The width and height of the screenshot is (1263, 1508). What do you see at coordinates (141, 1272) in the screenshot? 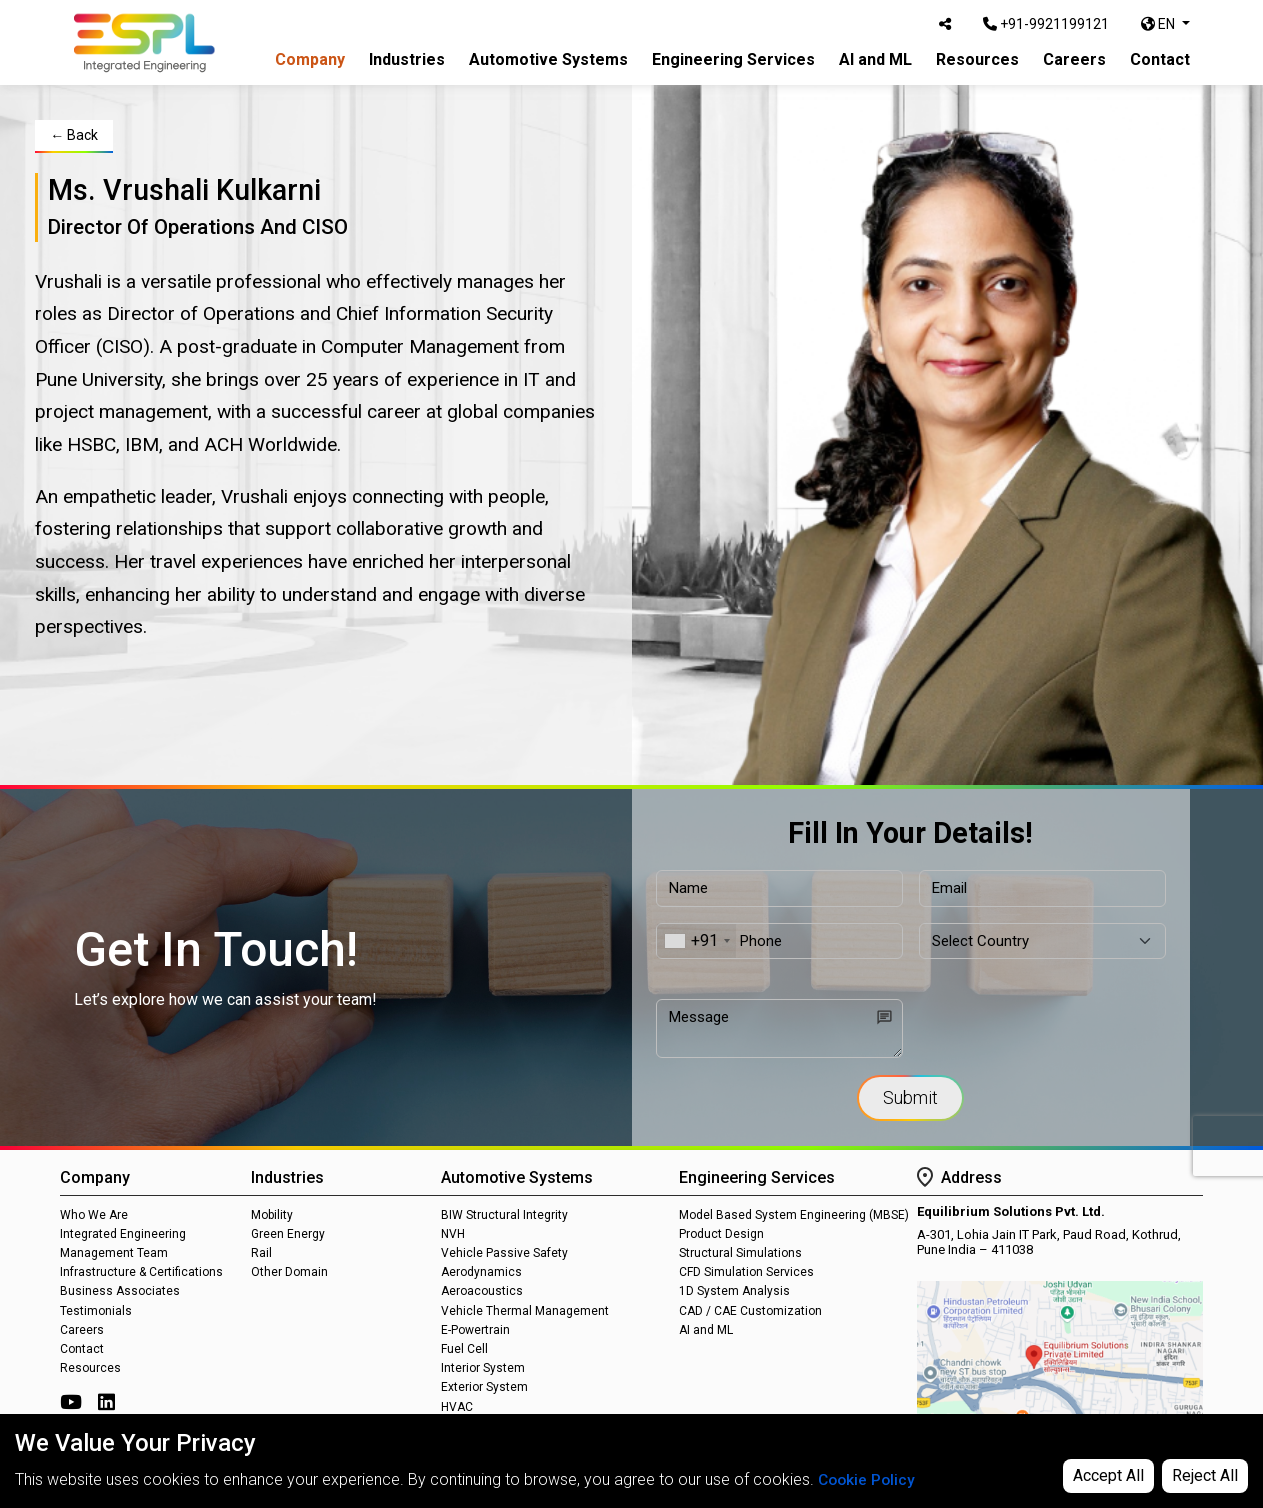
I see `Infrastructure & Certifications` at bounding box center [141, 1272].